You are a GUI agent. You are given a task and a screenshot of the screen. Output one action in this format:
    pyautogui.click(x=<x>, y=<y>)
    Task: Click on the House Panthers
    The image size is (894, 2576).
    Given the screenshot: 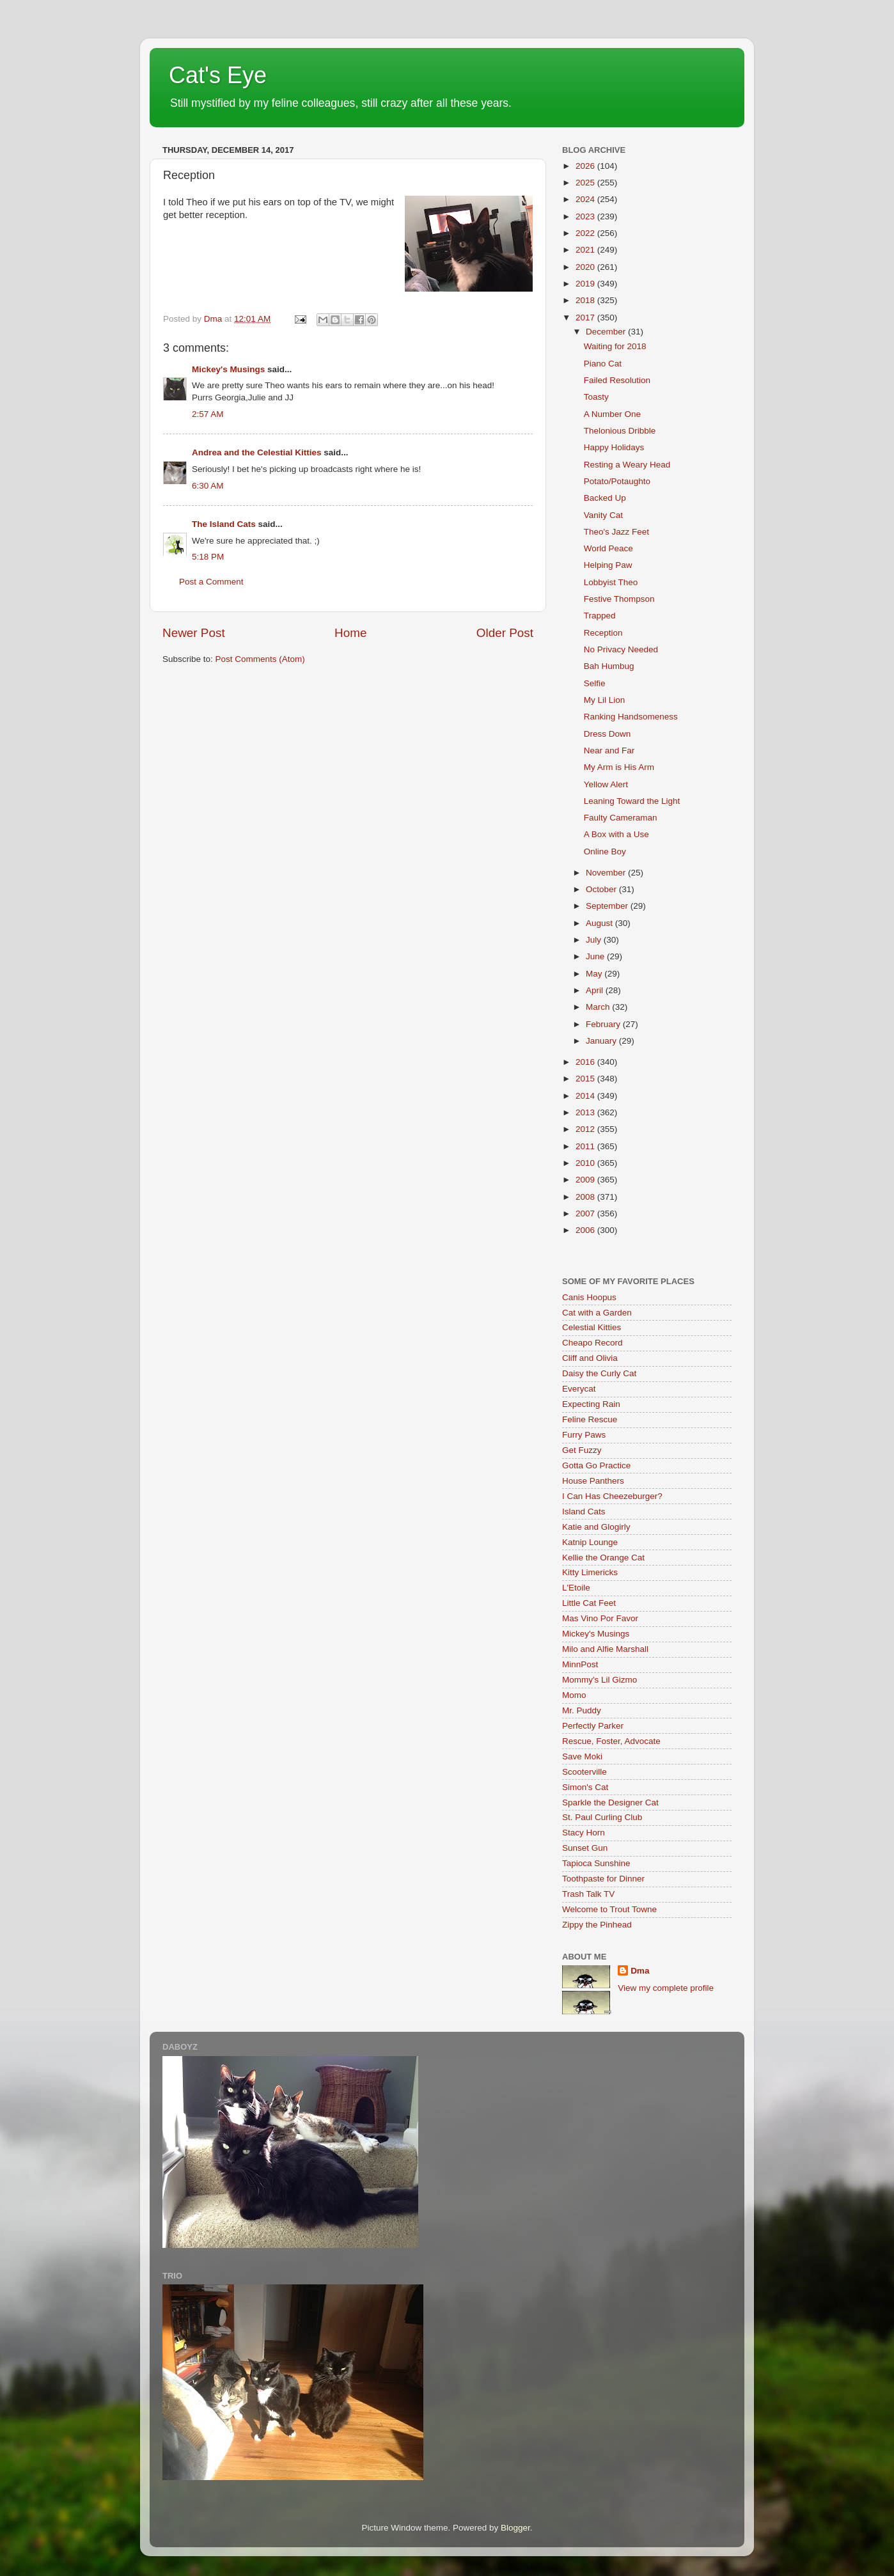 What is the action you would take?
    pyautogui.click(x=593, y=1481)
    